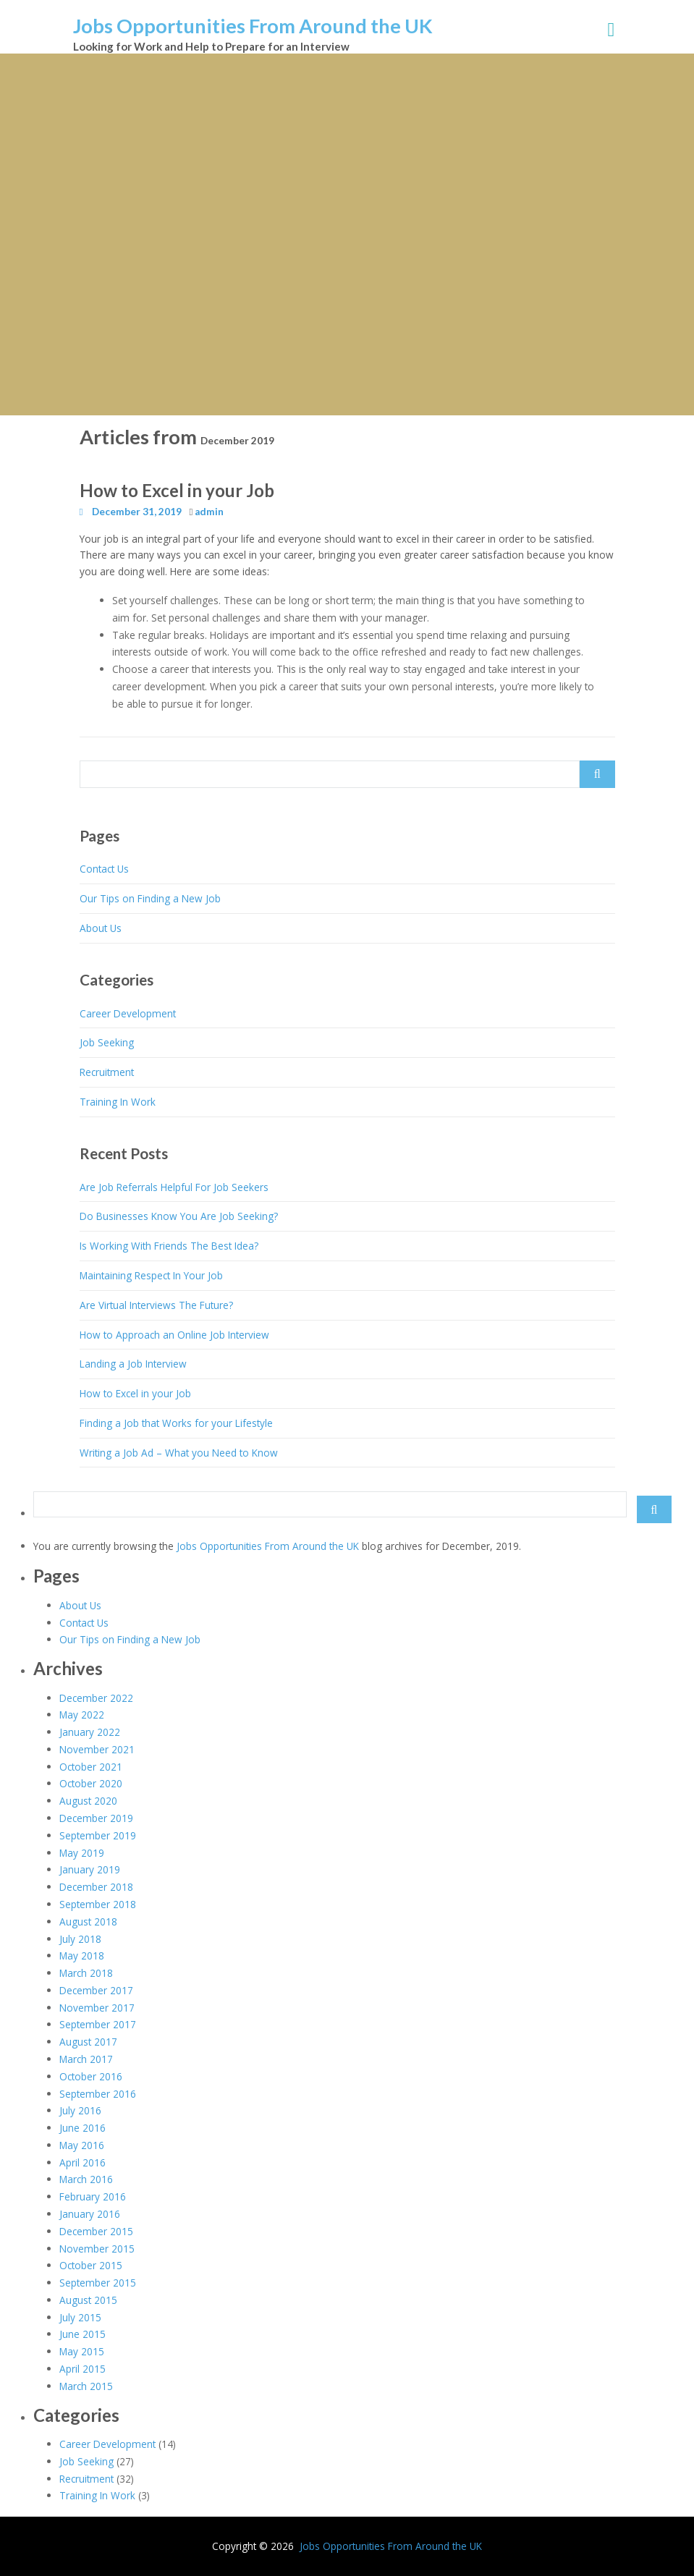  I want to click on February 2016, so click(92, 2196).